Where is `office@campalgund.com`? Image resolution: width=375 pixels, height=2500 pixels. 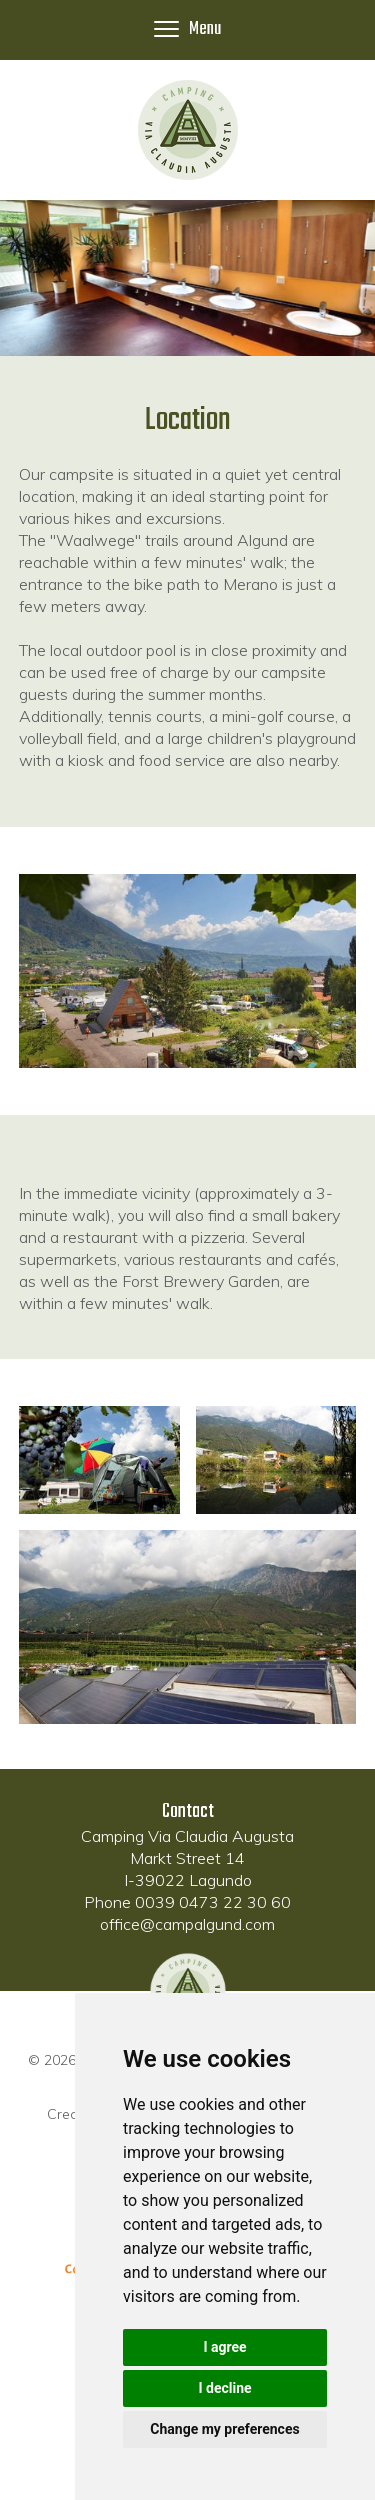
office@campalgund.com is located at coordinates (187, 1924).